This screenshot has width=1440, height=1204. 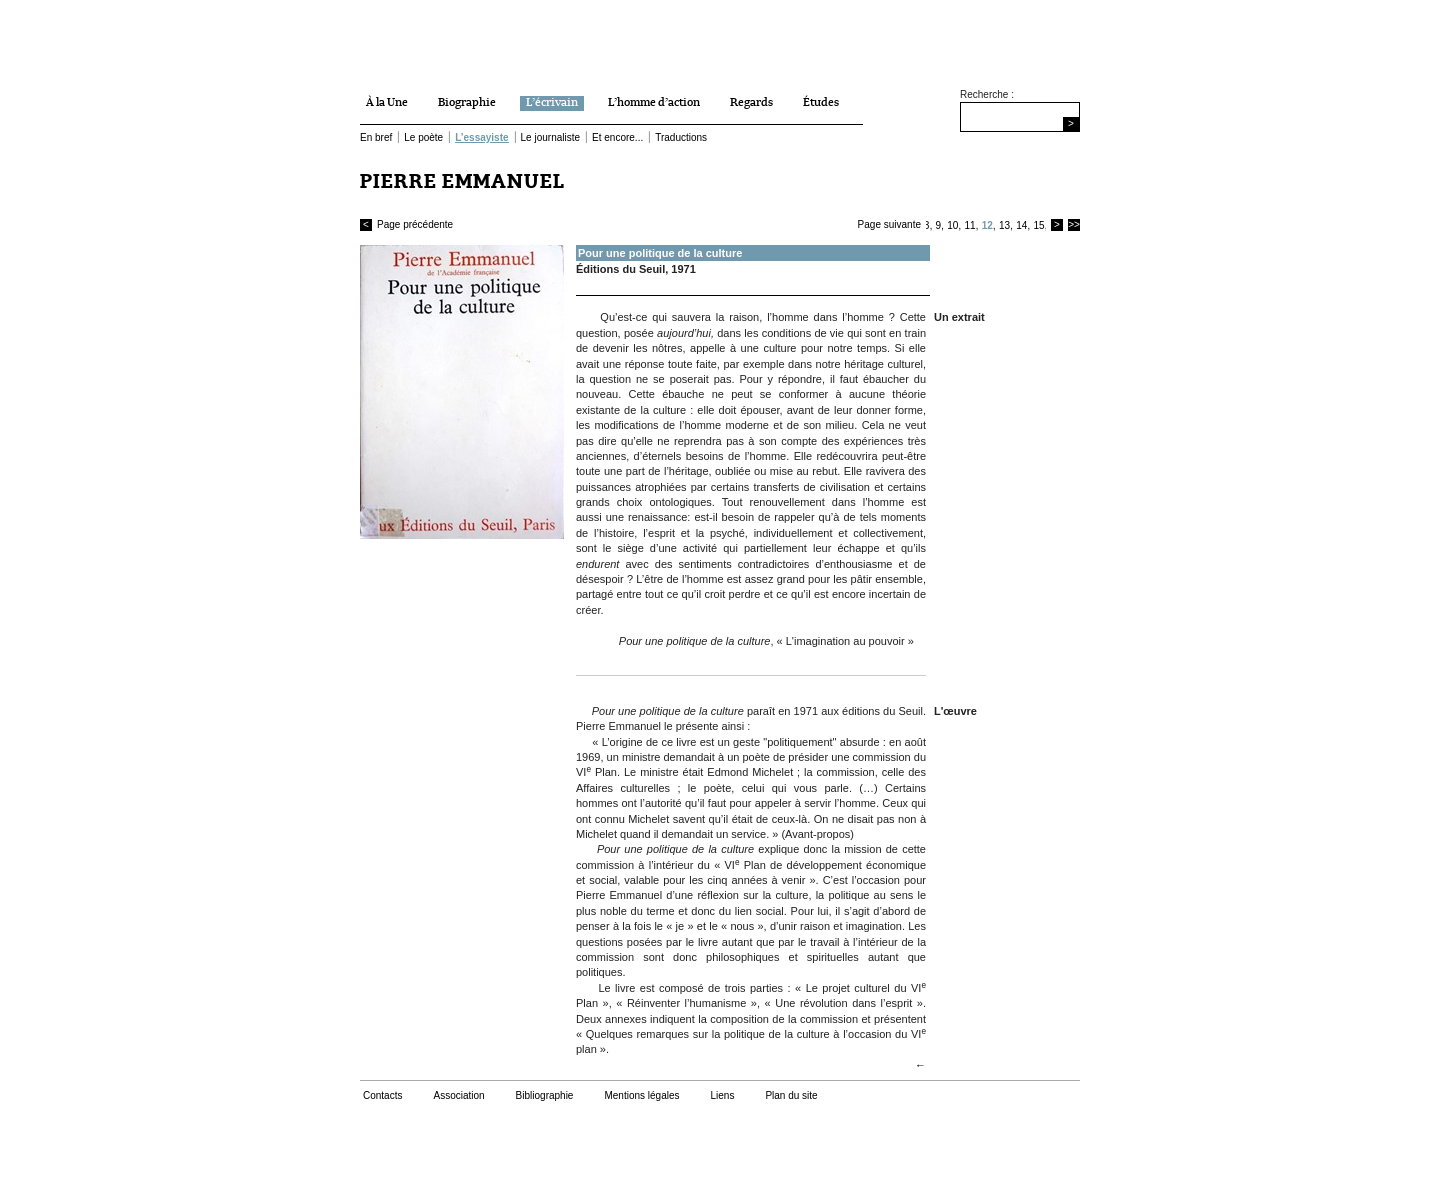 I want to click on L’homme d’action, so click(x=654, y=103).